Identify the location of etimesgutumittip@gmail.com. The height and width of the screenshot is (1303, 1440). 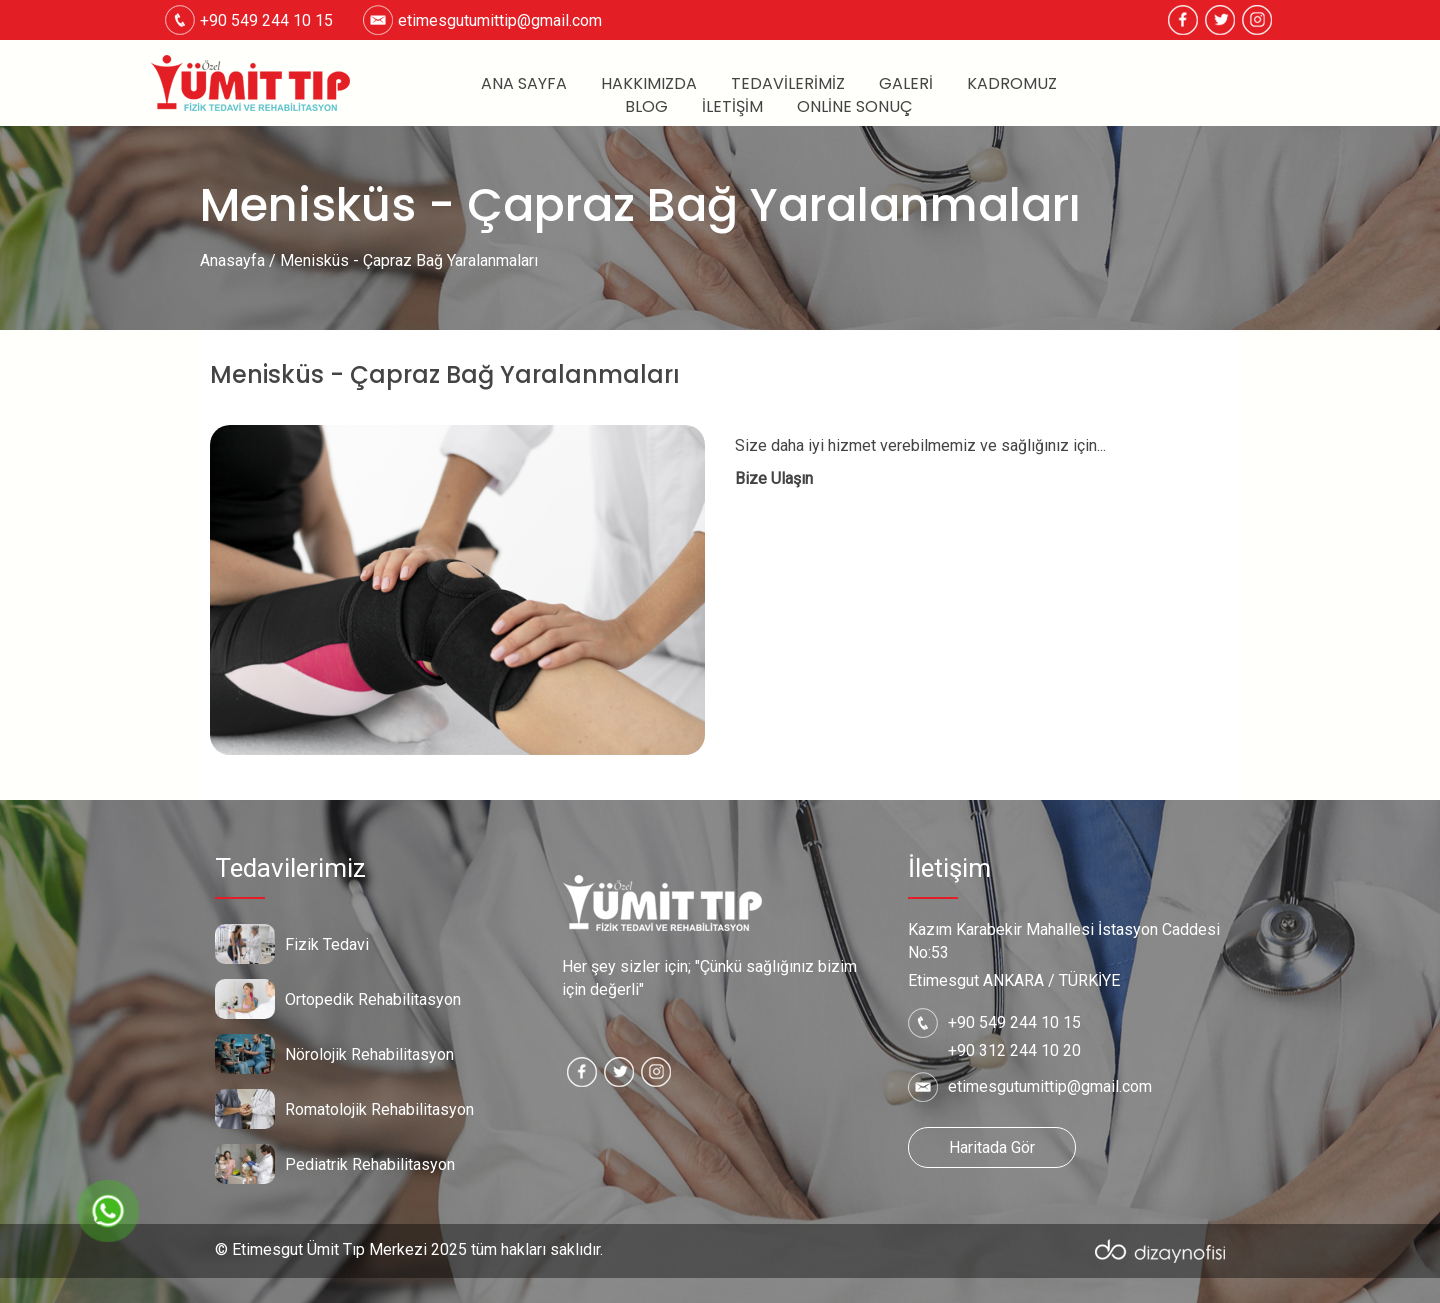
(500, 20).